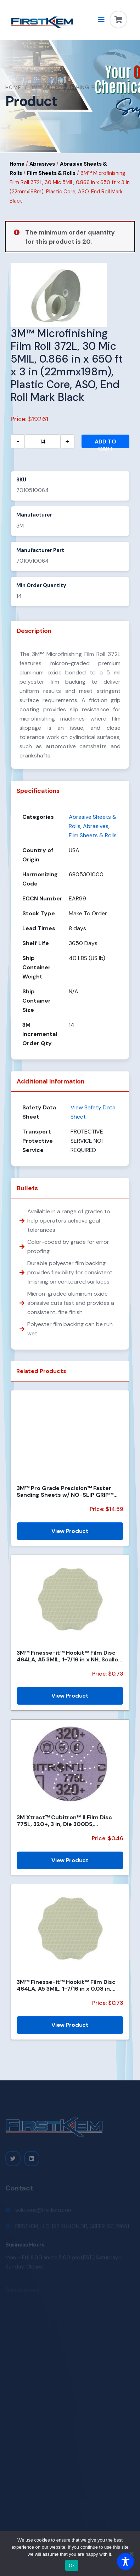 This screenshot has width=140, height=2576. What do you see at coordinates (42, 163) in the screenshot?
I see `Abrasives` at bounding box center [42, 163].